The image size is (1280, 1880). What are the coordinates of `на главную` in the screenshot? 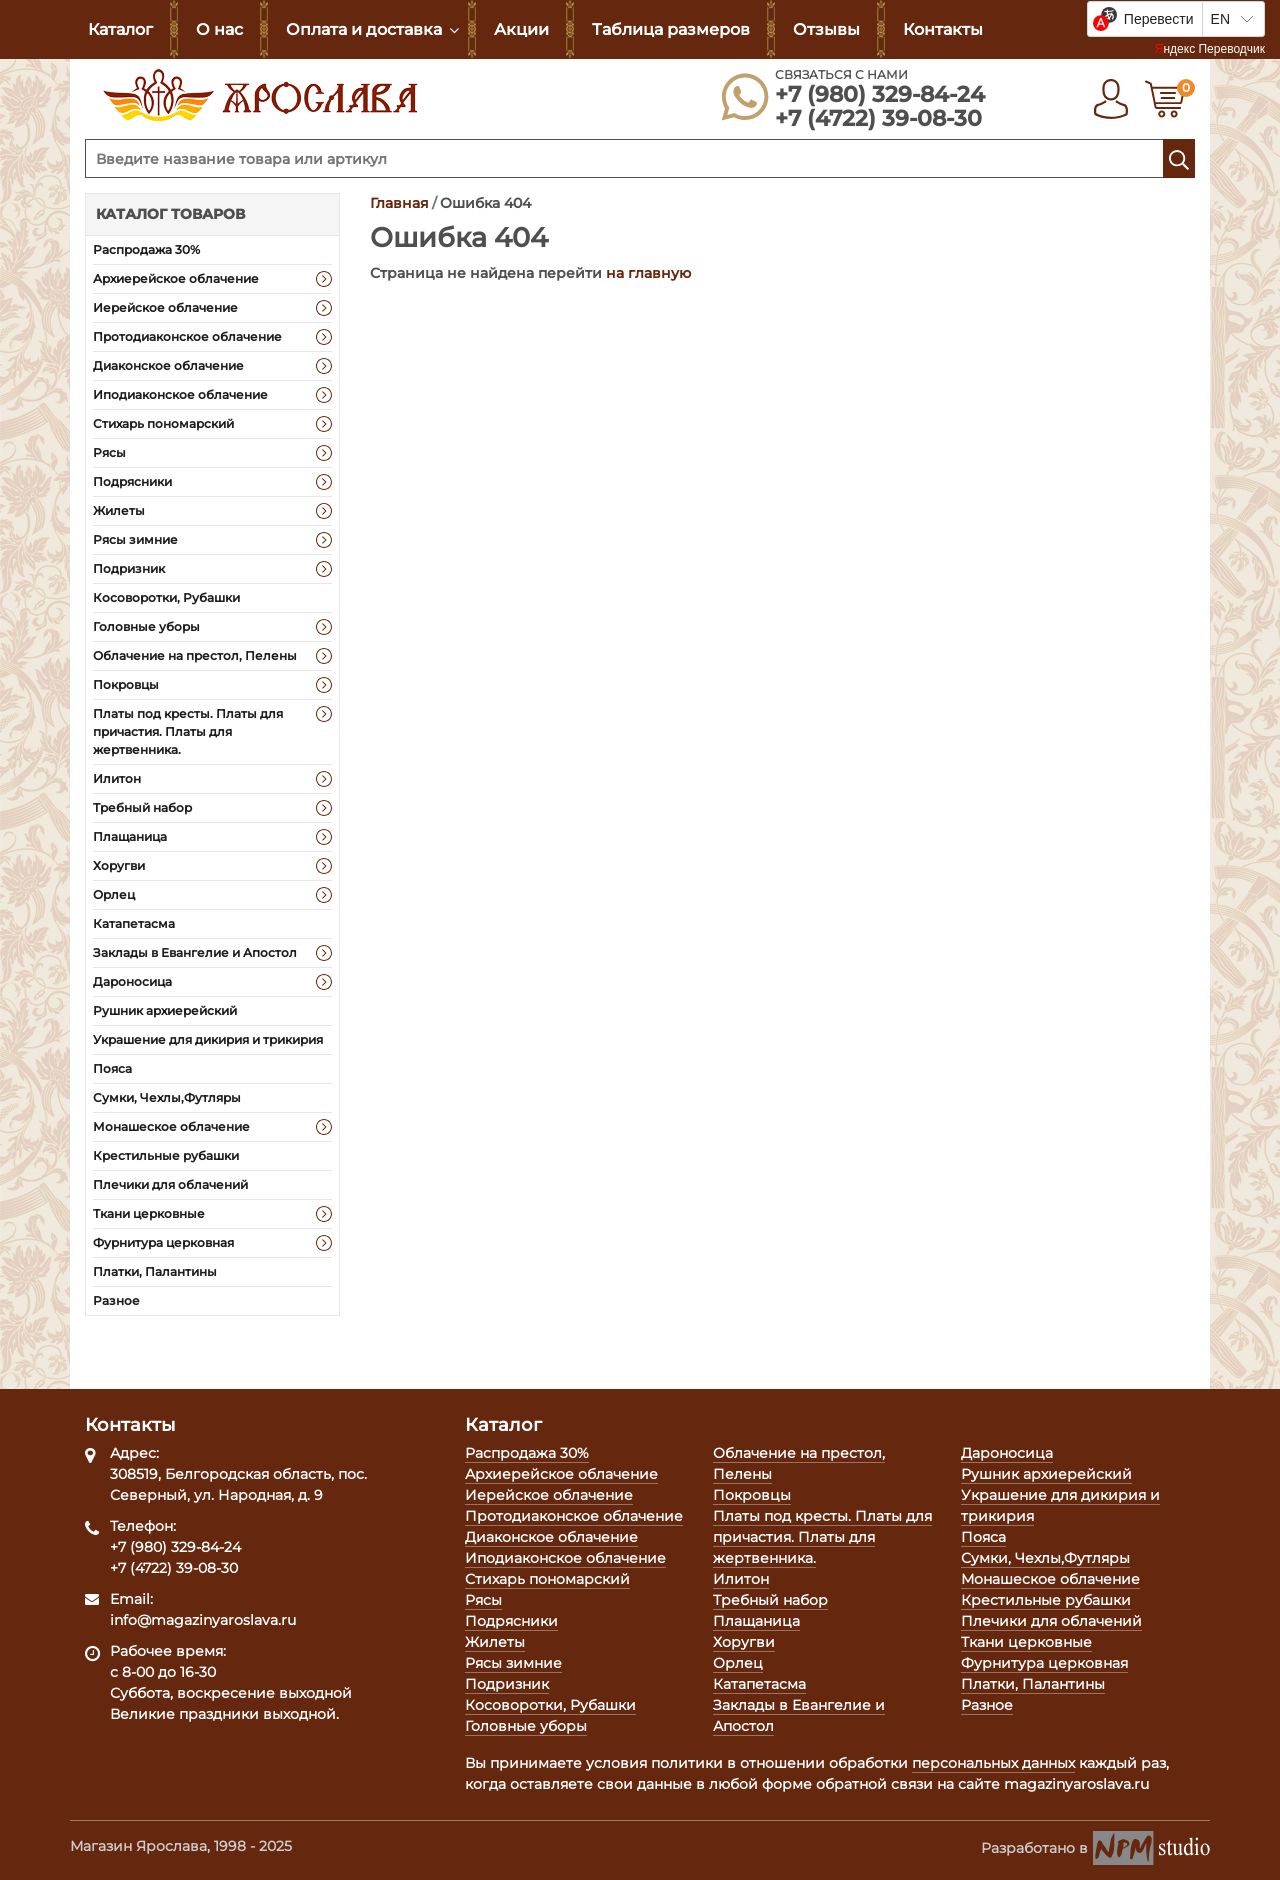 It's located at (648, 273).